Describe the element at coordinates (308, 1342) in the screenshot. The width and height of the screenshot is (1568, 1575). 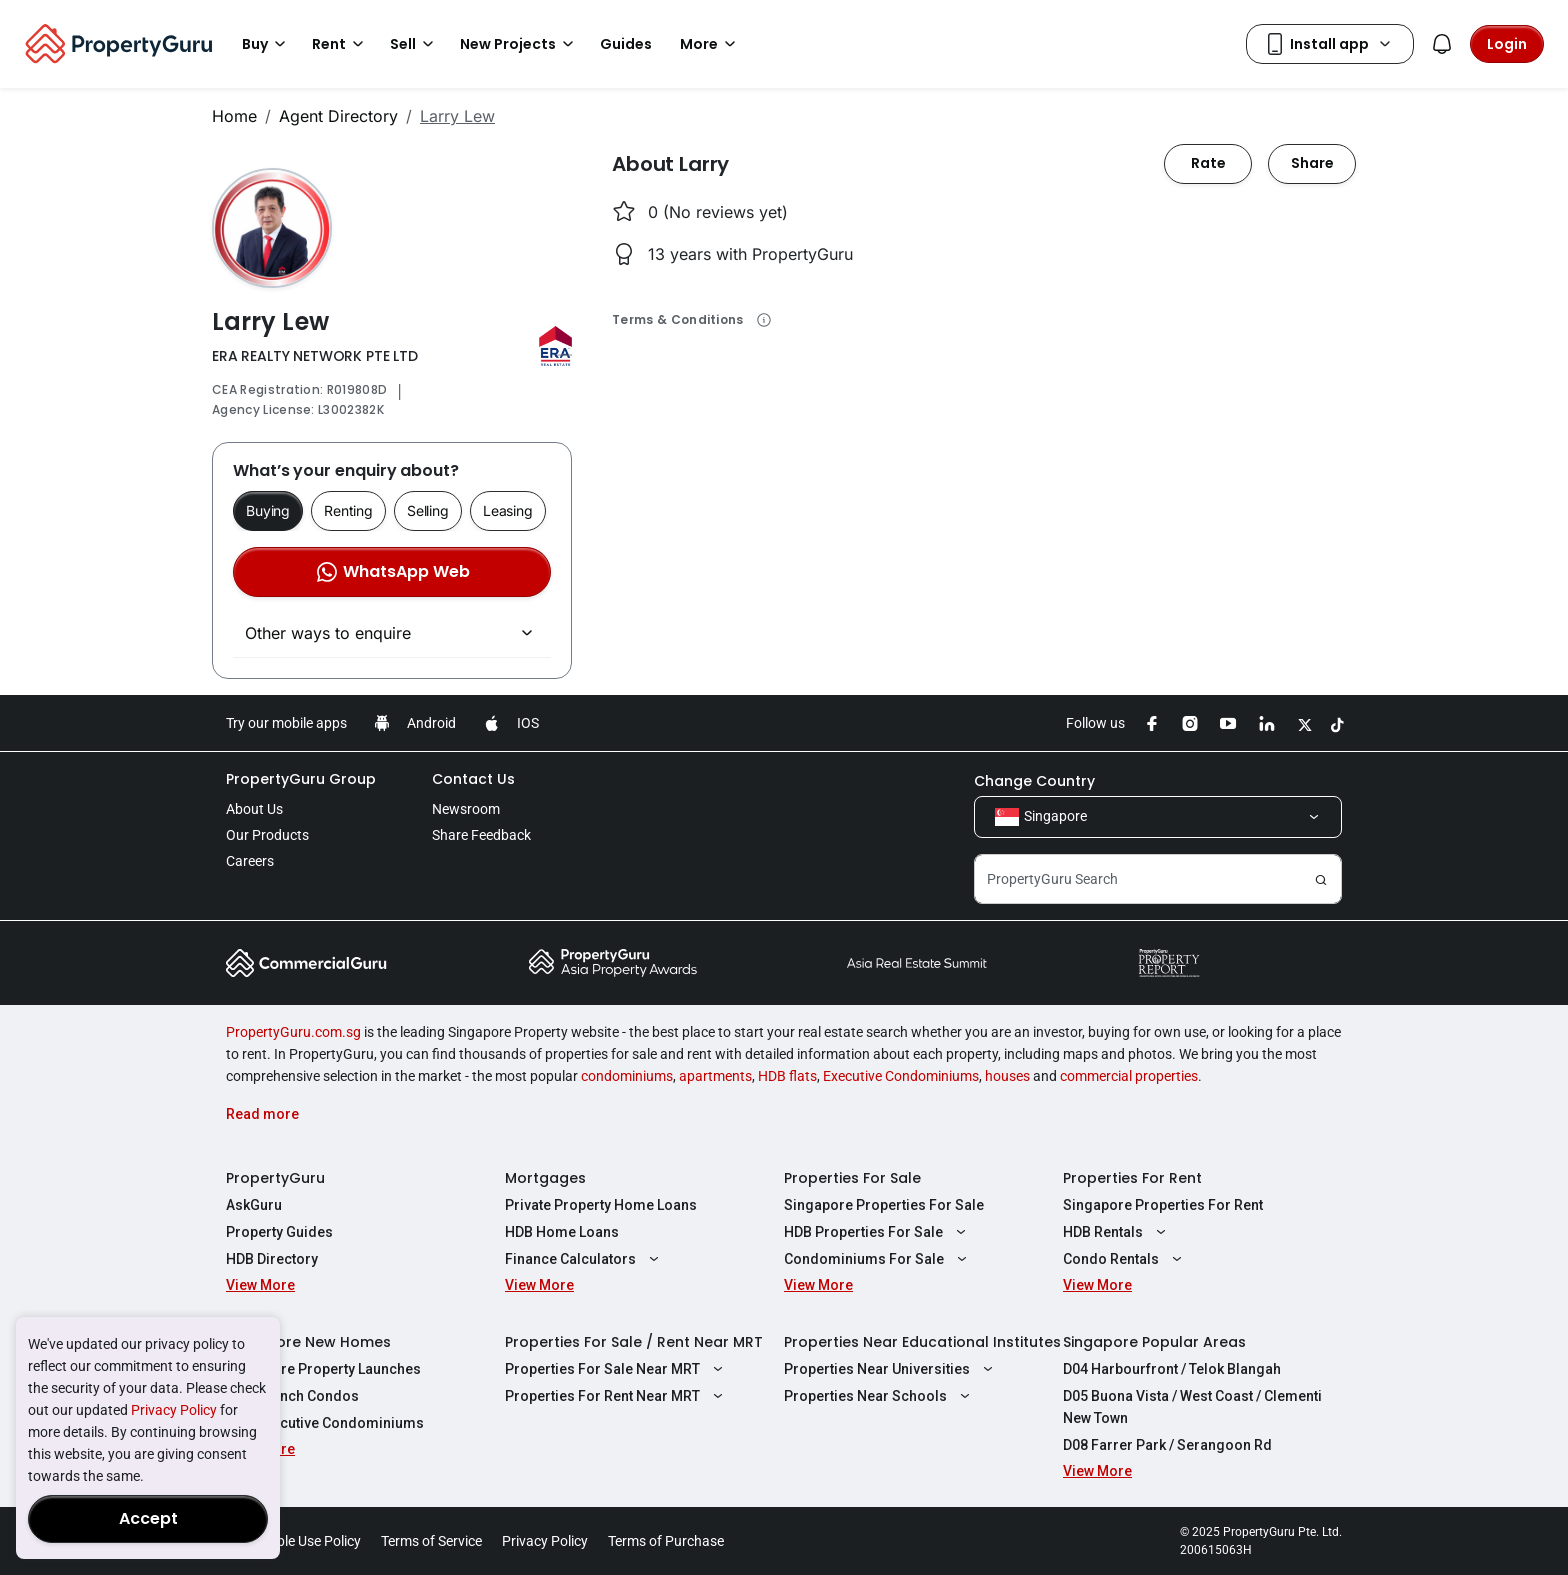
I see `Singapore New Homes` at that location.